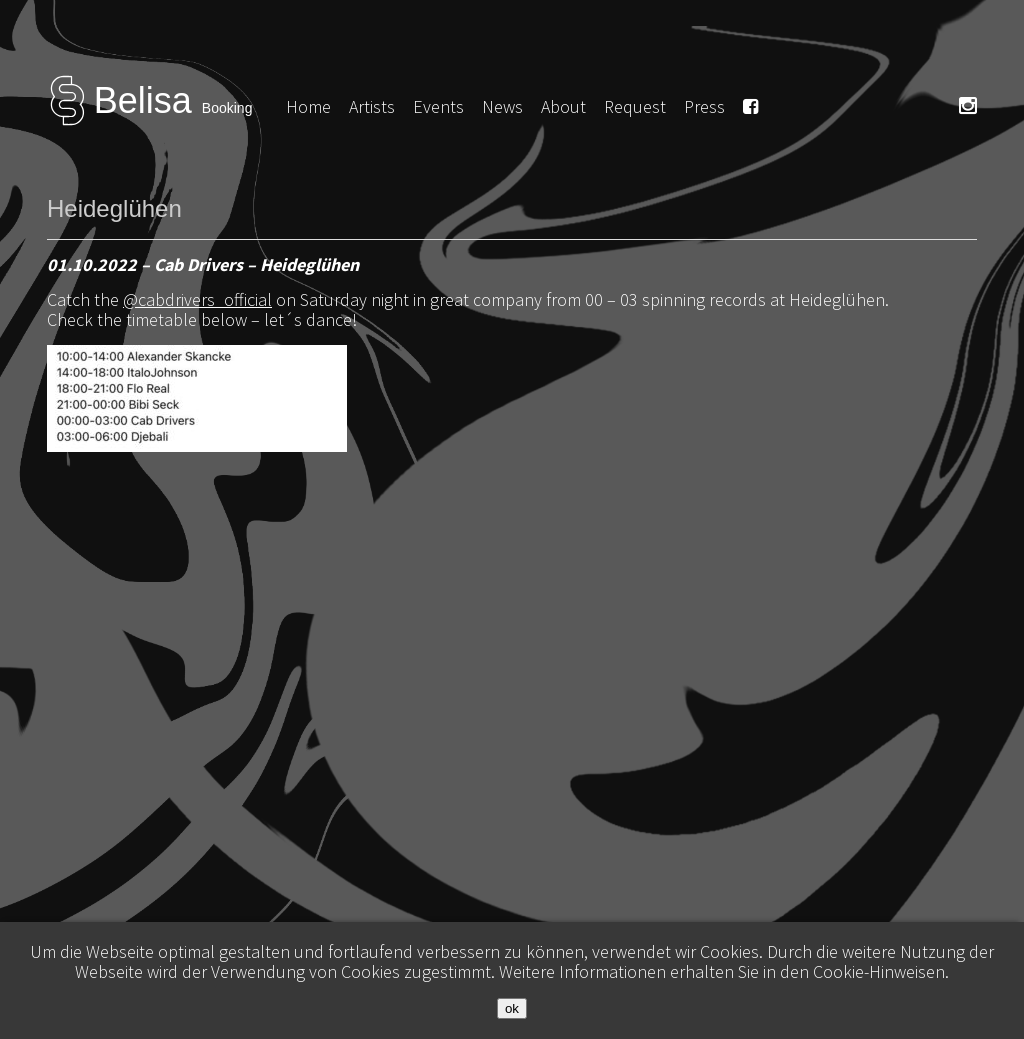 This screenshot has width=1024, height=1039. What do you see at coordinates (879, 971) in the screenshot?
I see `Cookie-Hinweisen` at bounding box center [879, 971].